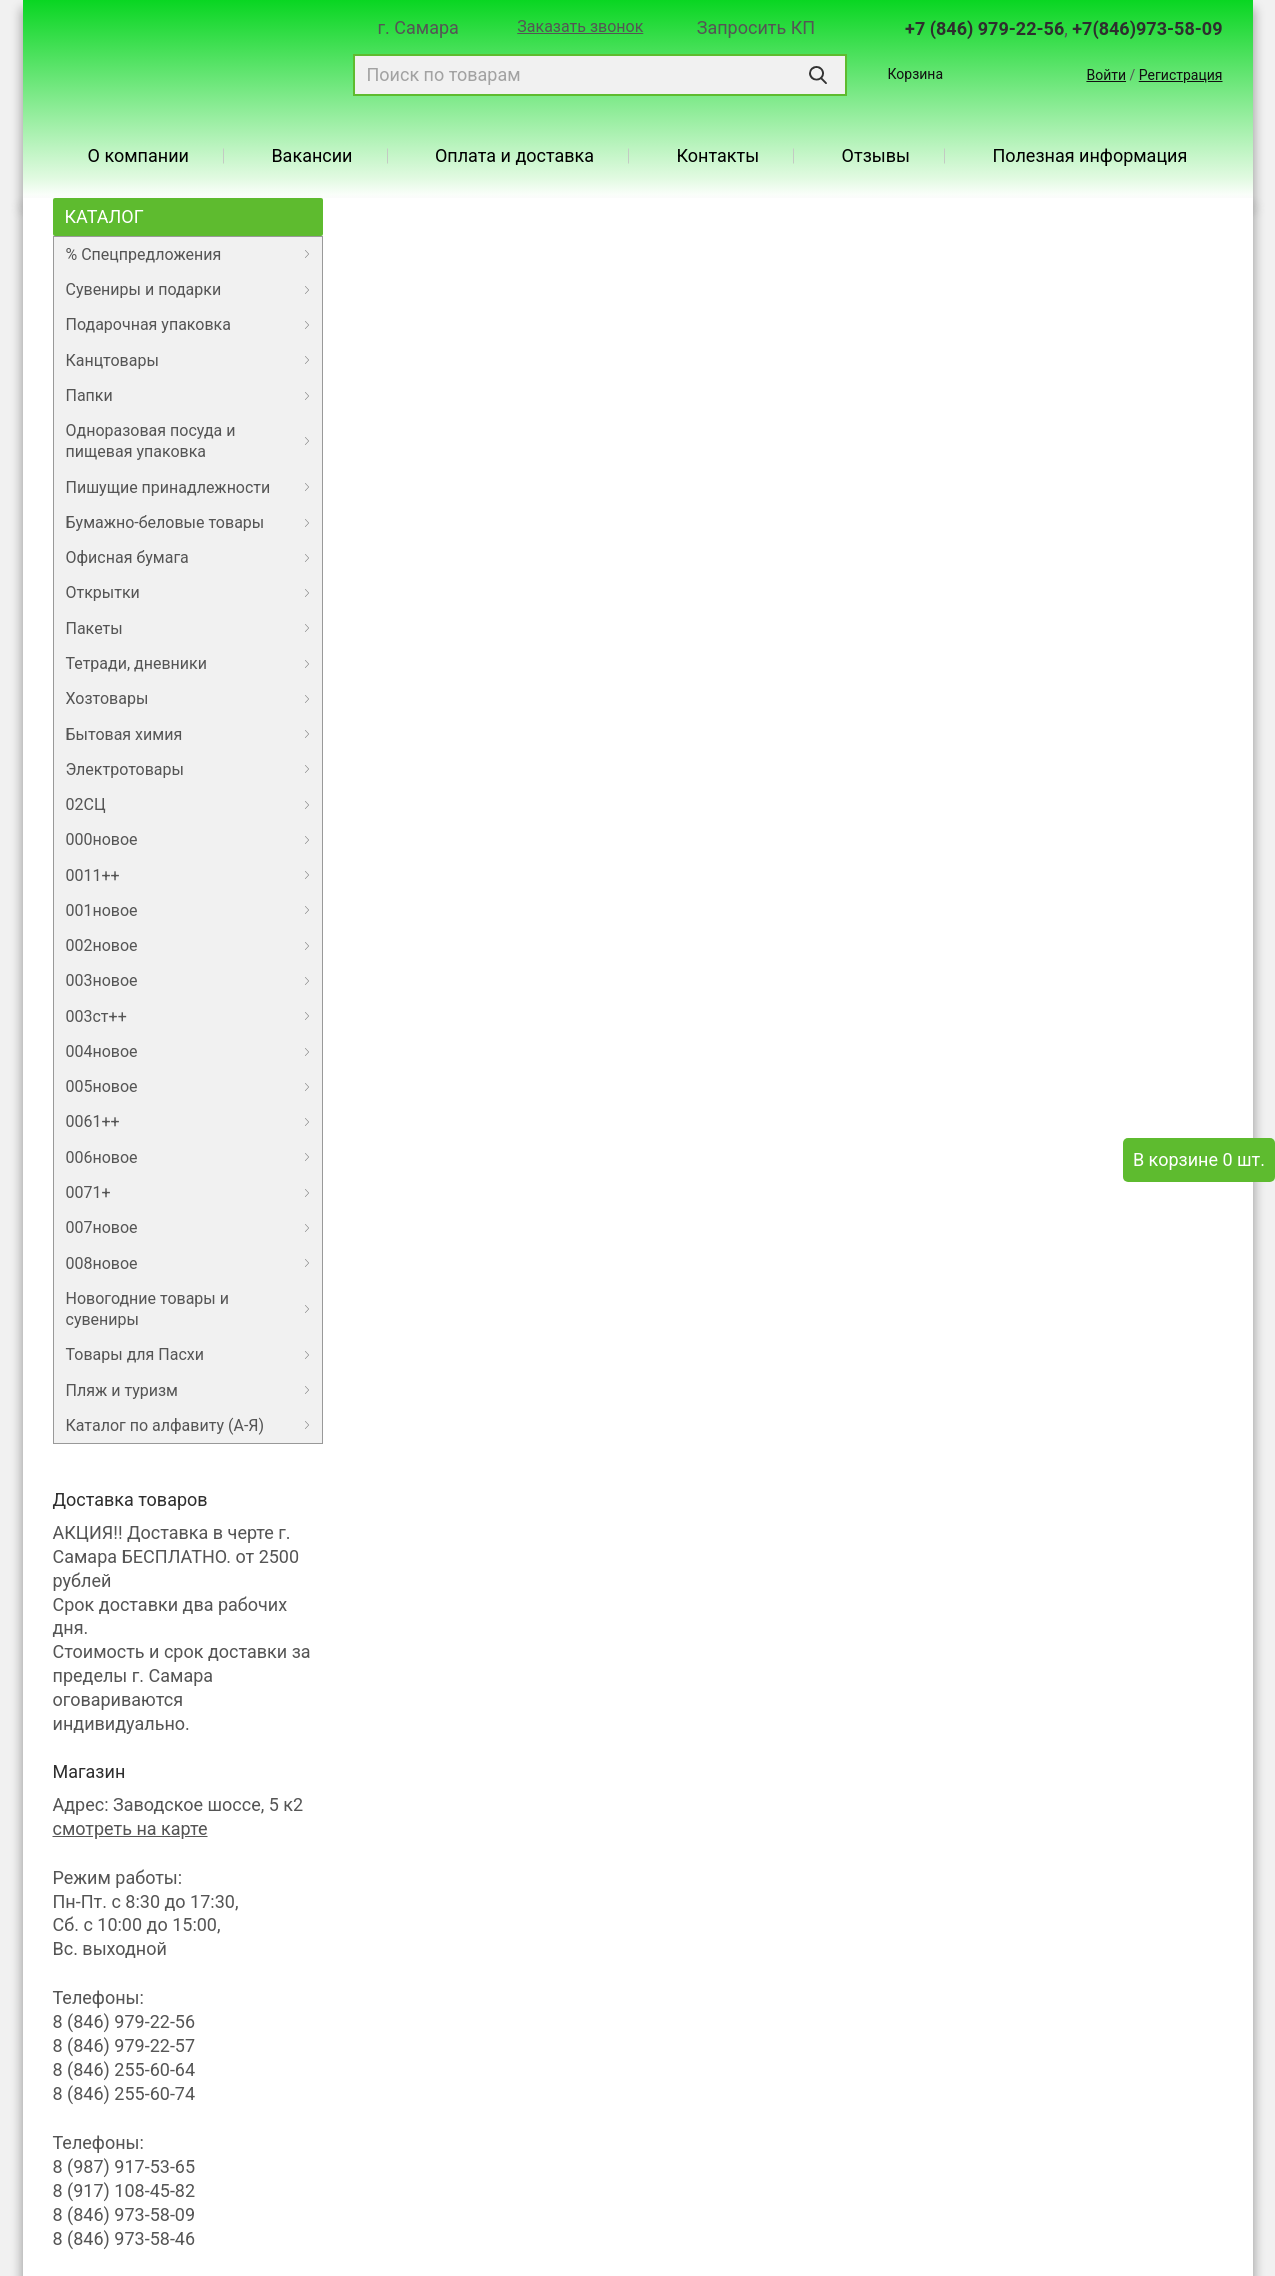 This screenshot has width=1275, height=2276. I want to click on 0011++, so click(93, 875).